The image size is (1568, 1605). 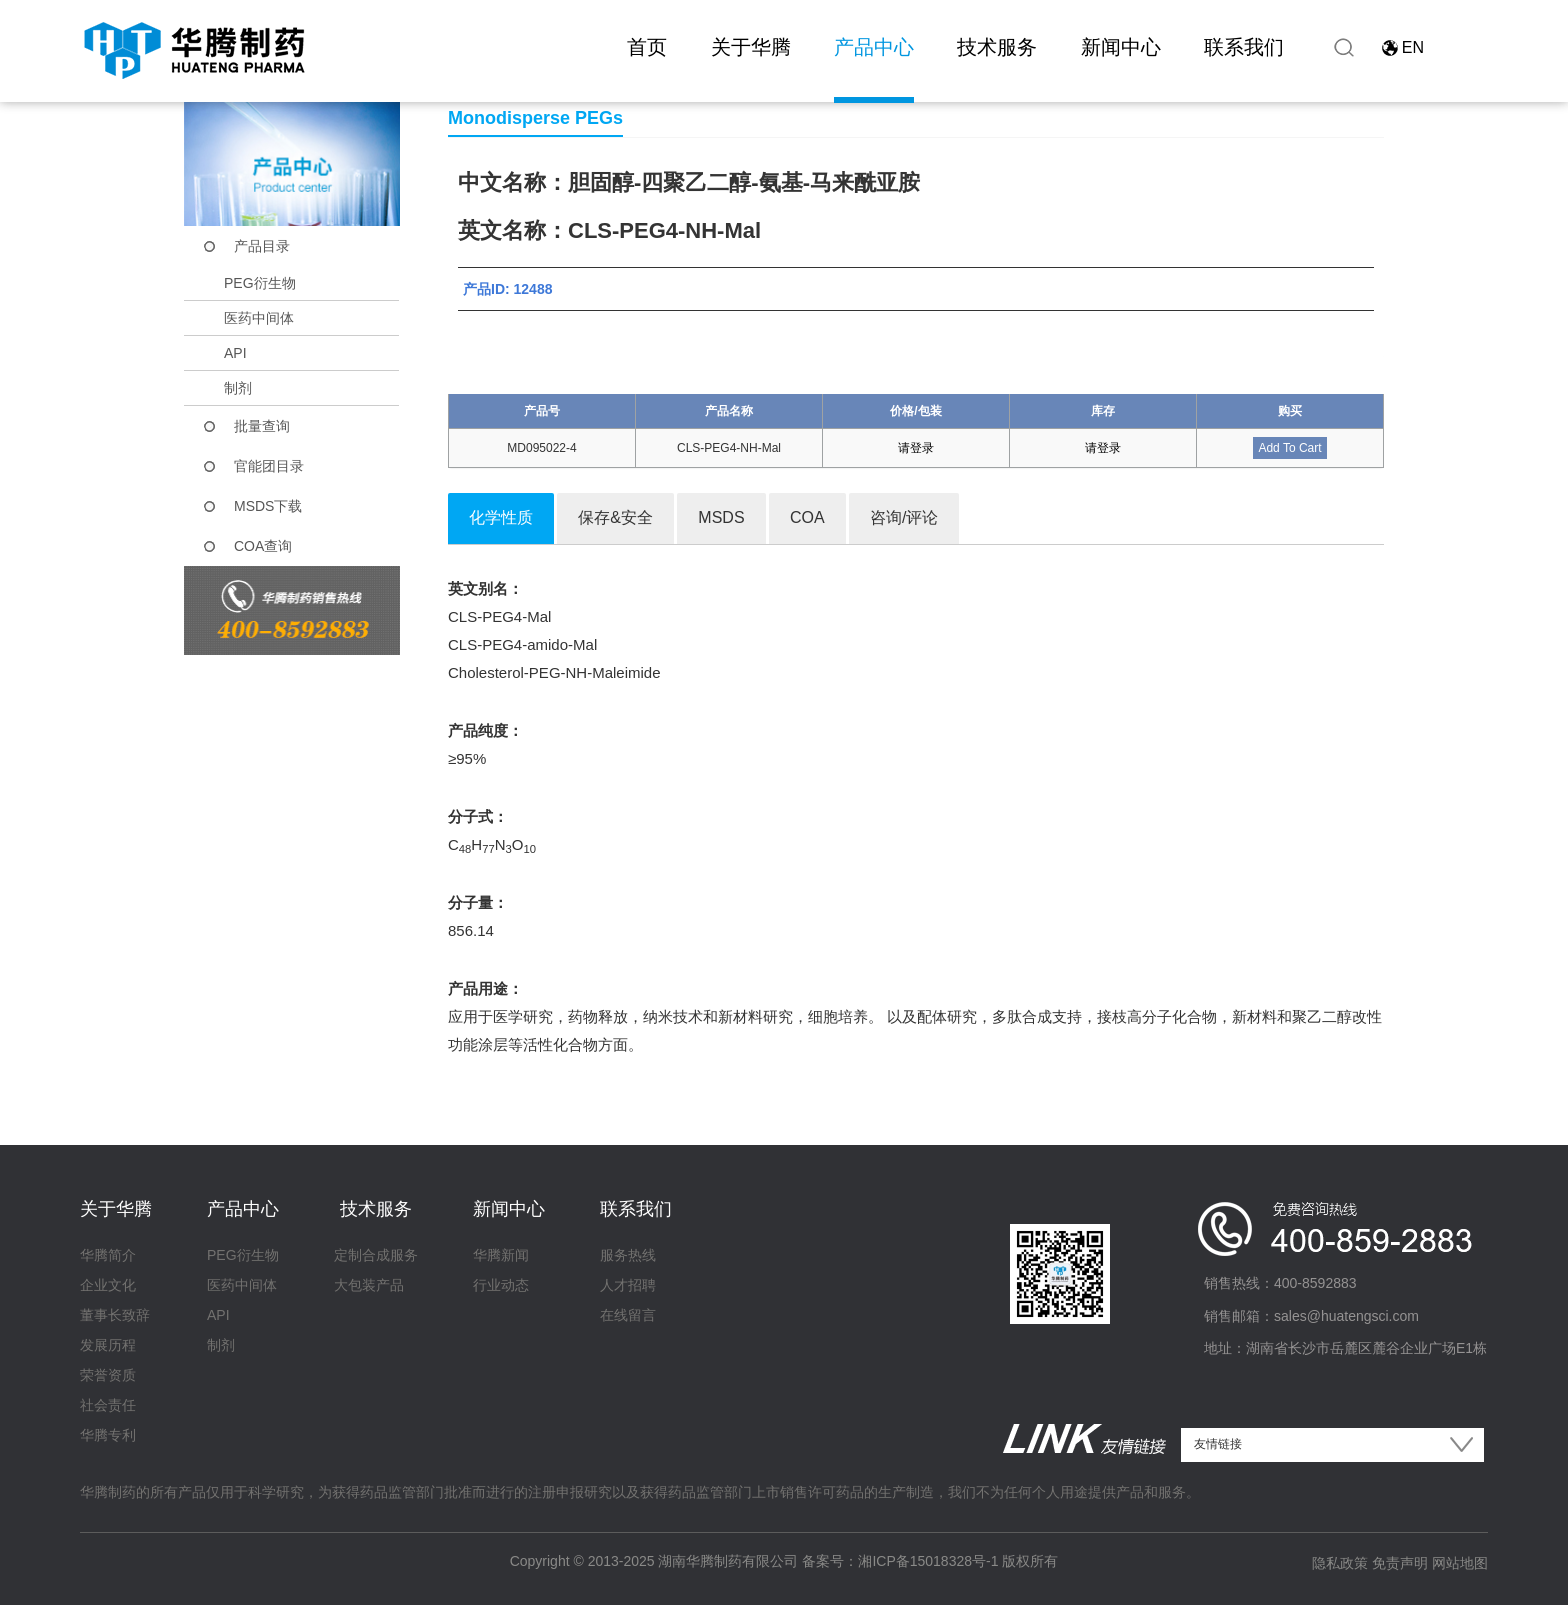 What do you see at coordinates (235, 353) in the screenshot?
I see `API` at bounding box center [235, 353].